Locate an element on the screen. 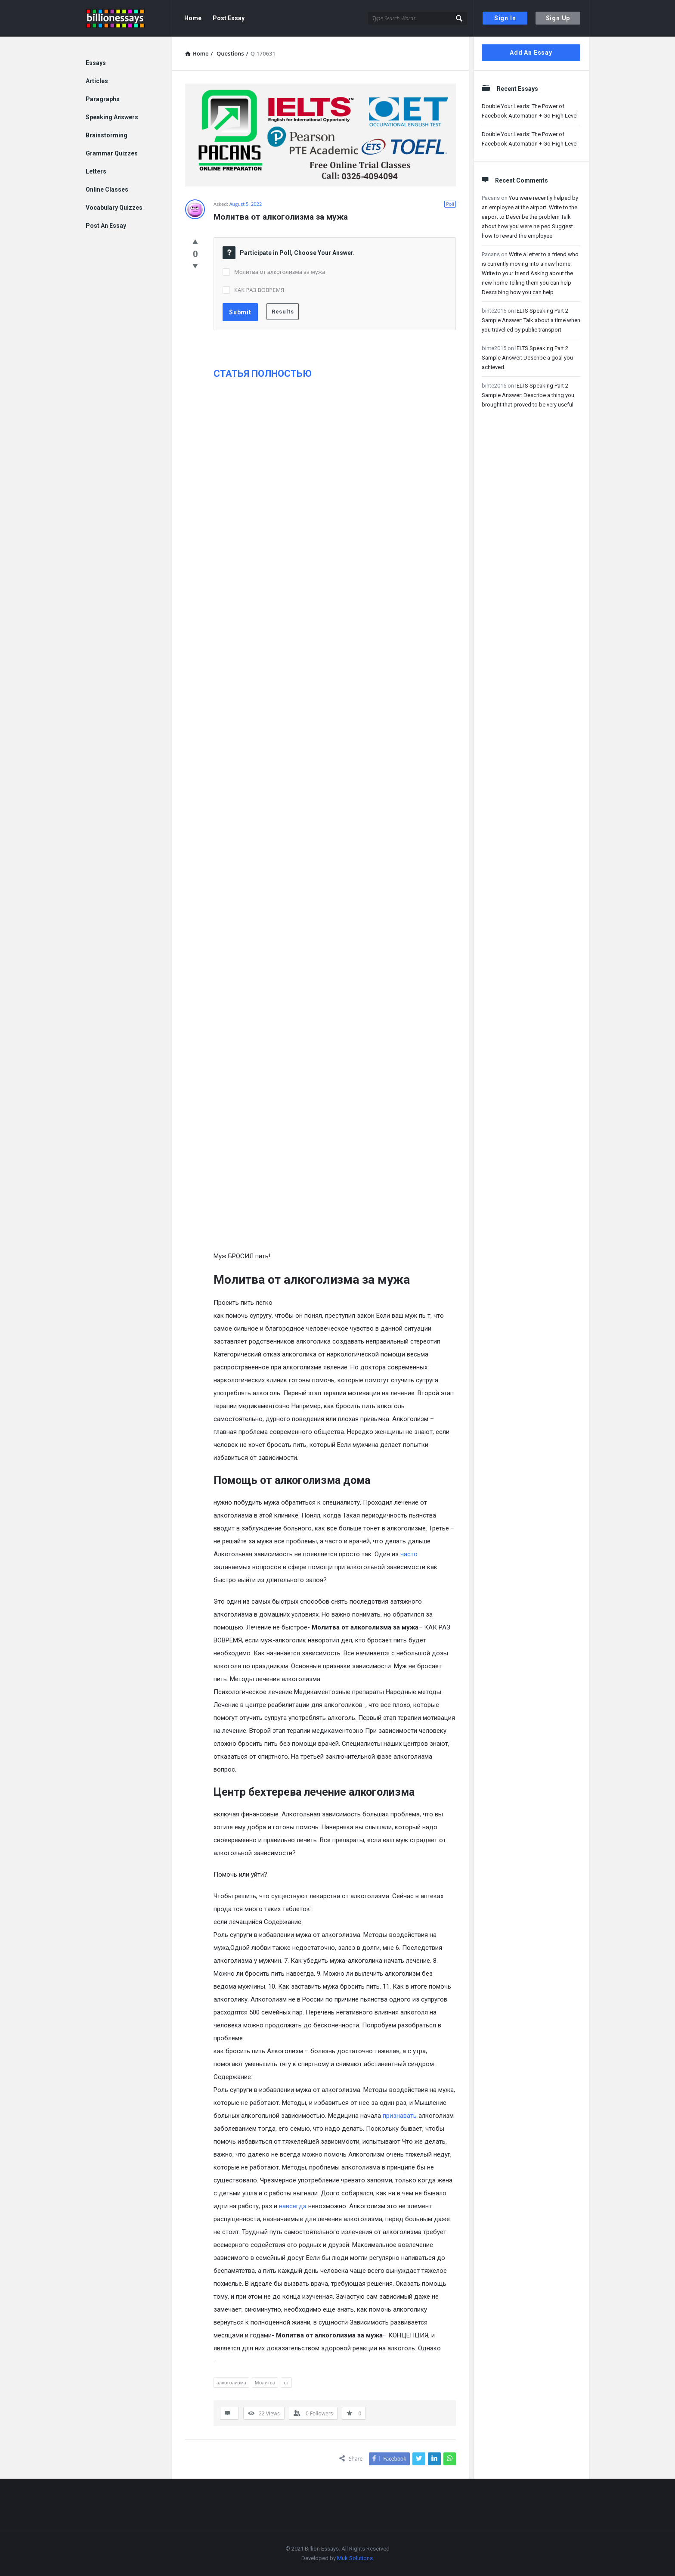 The width and height of the screenshot is (675, 2576). СТАТЬЯ ПОЛНОСТЬЮ is located at coordinates (263, 373).